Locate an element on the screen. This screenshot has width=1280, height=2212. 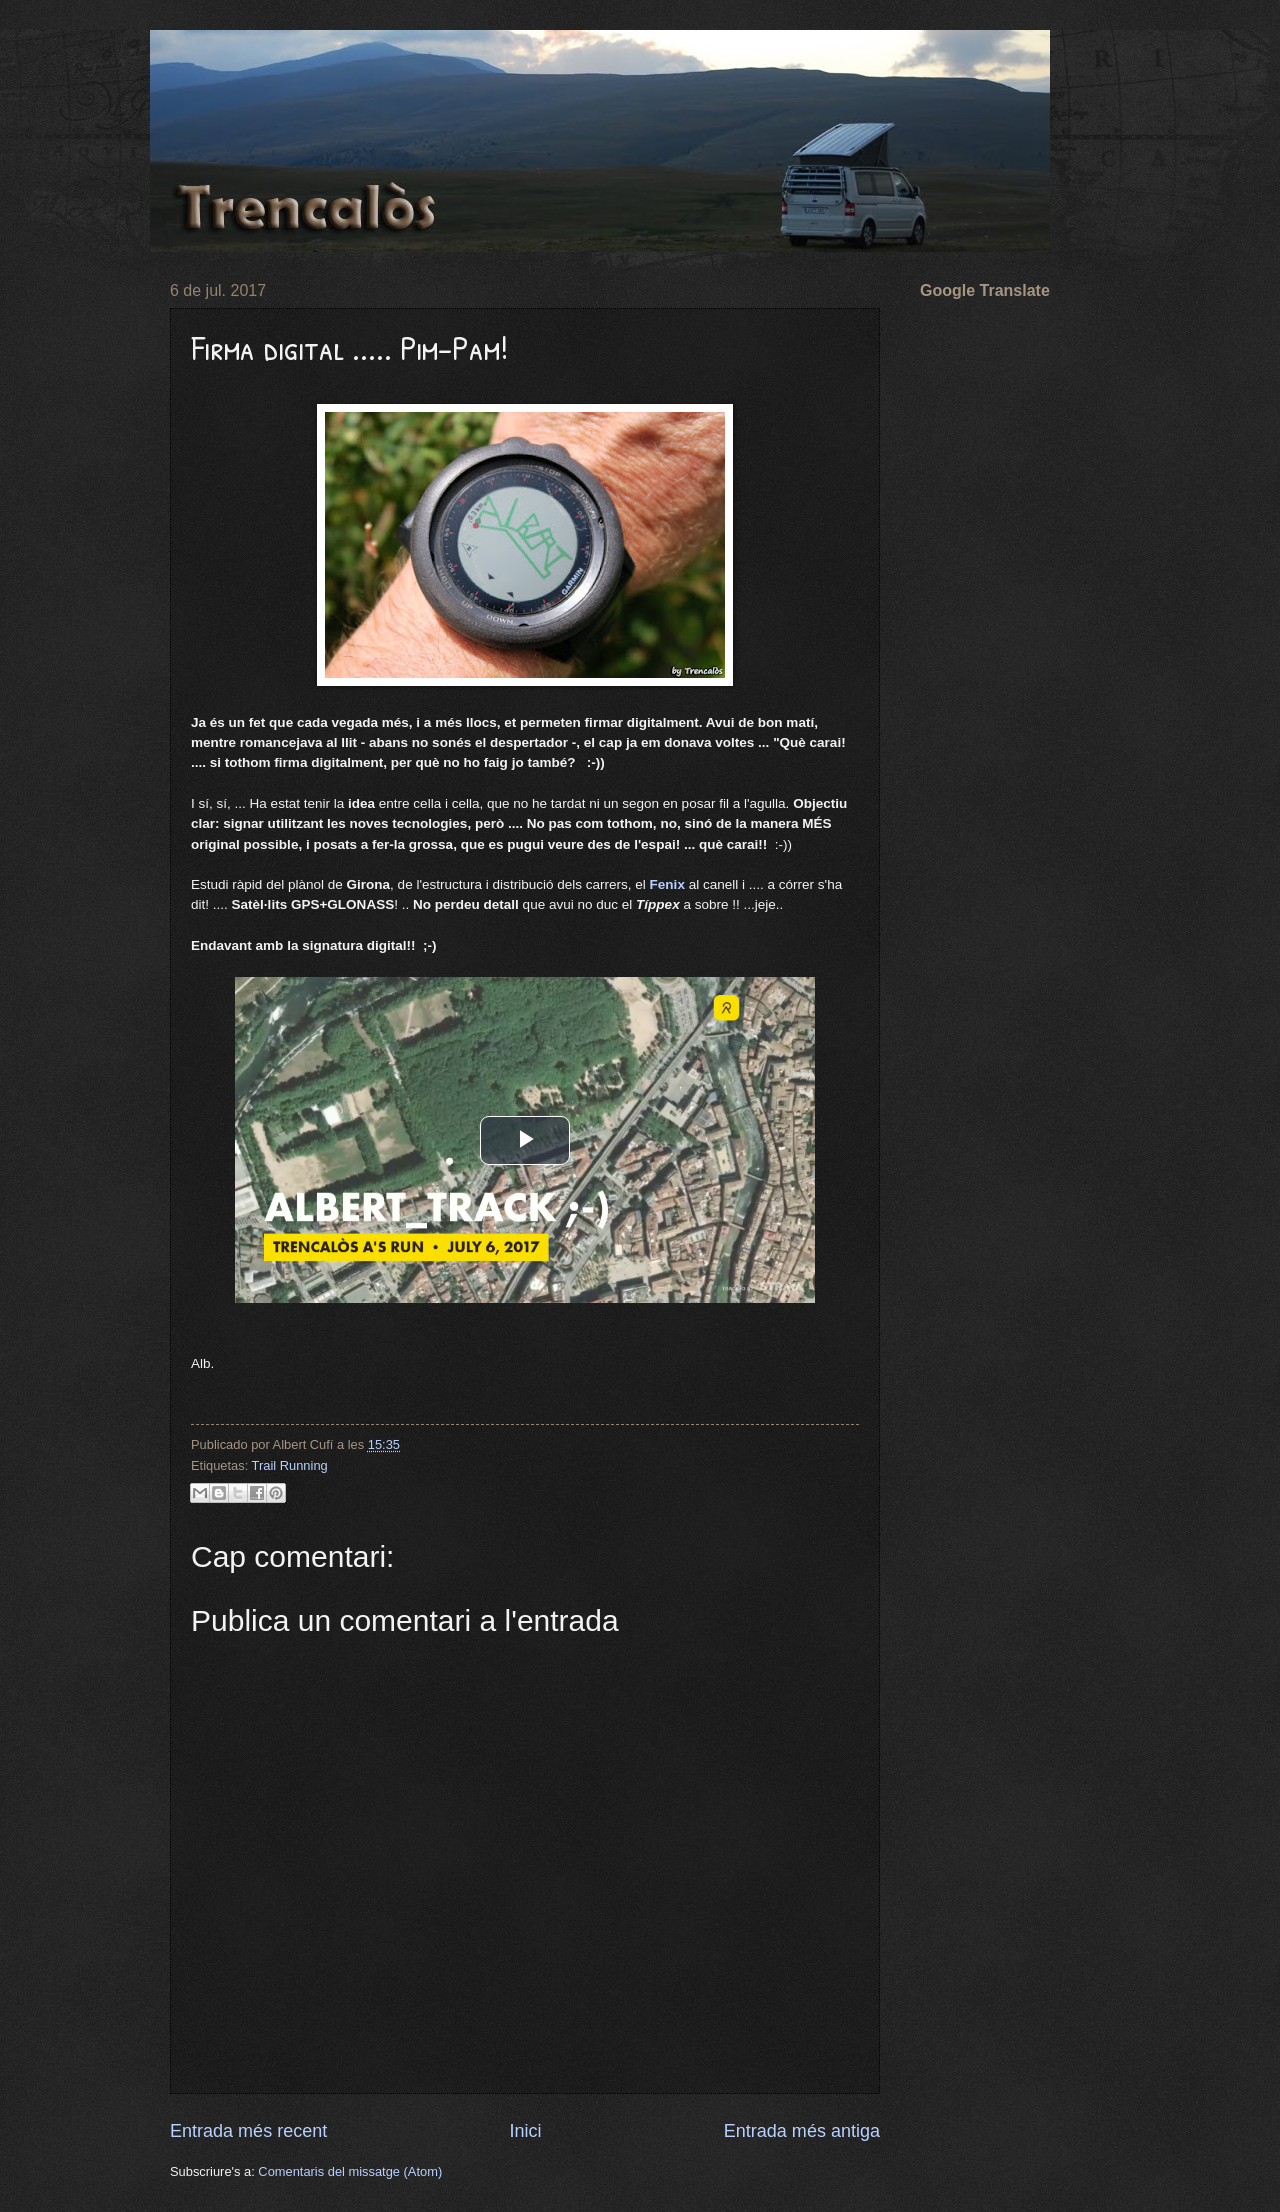
Comentaris del missatge (Atom) is located at coordinates (350, 2171).